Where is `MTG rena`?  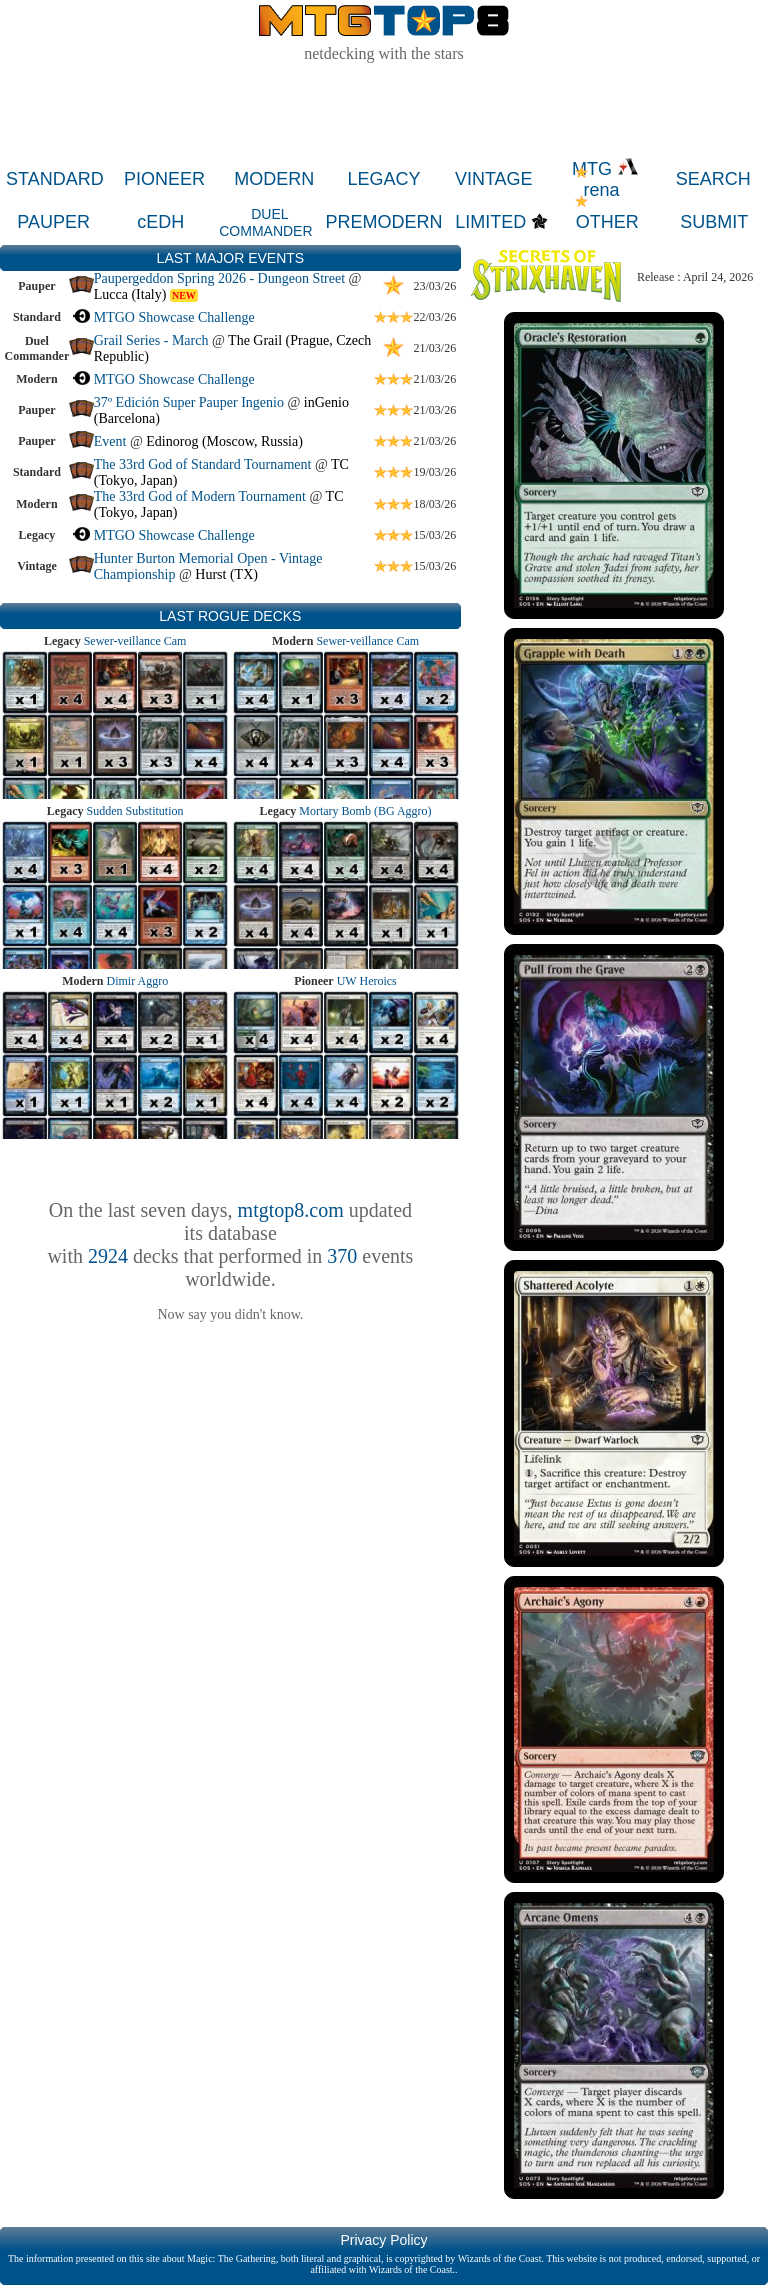 MTG rena is located at coordinates (605, 179).